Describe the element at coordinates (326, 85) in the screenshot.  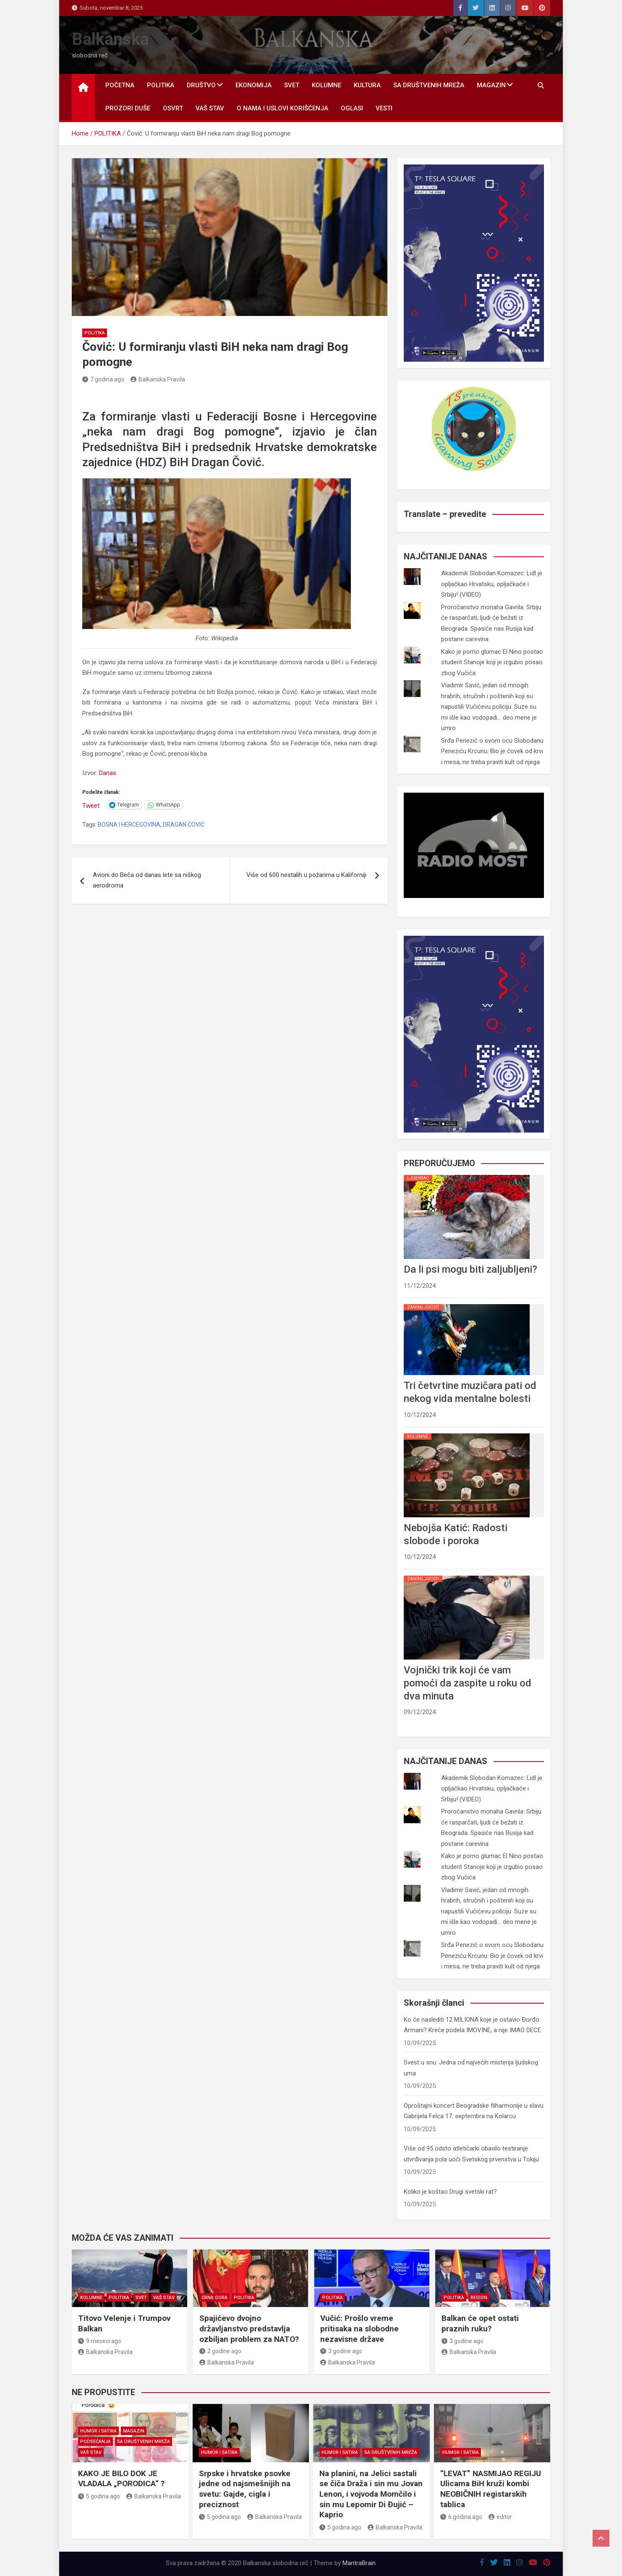
I see `KOLUMNE` at that location.